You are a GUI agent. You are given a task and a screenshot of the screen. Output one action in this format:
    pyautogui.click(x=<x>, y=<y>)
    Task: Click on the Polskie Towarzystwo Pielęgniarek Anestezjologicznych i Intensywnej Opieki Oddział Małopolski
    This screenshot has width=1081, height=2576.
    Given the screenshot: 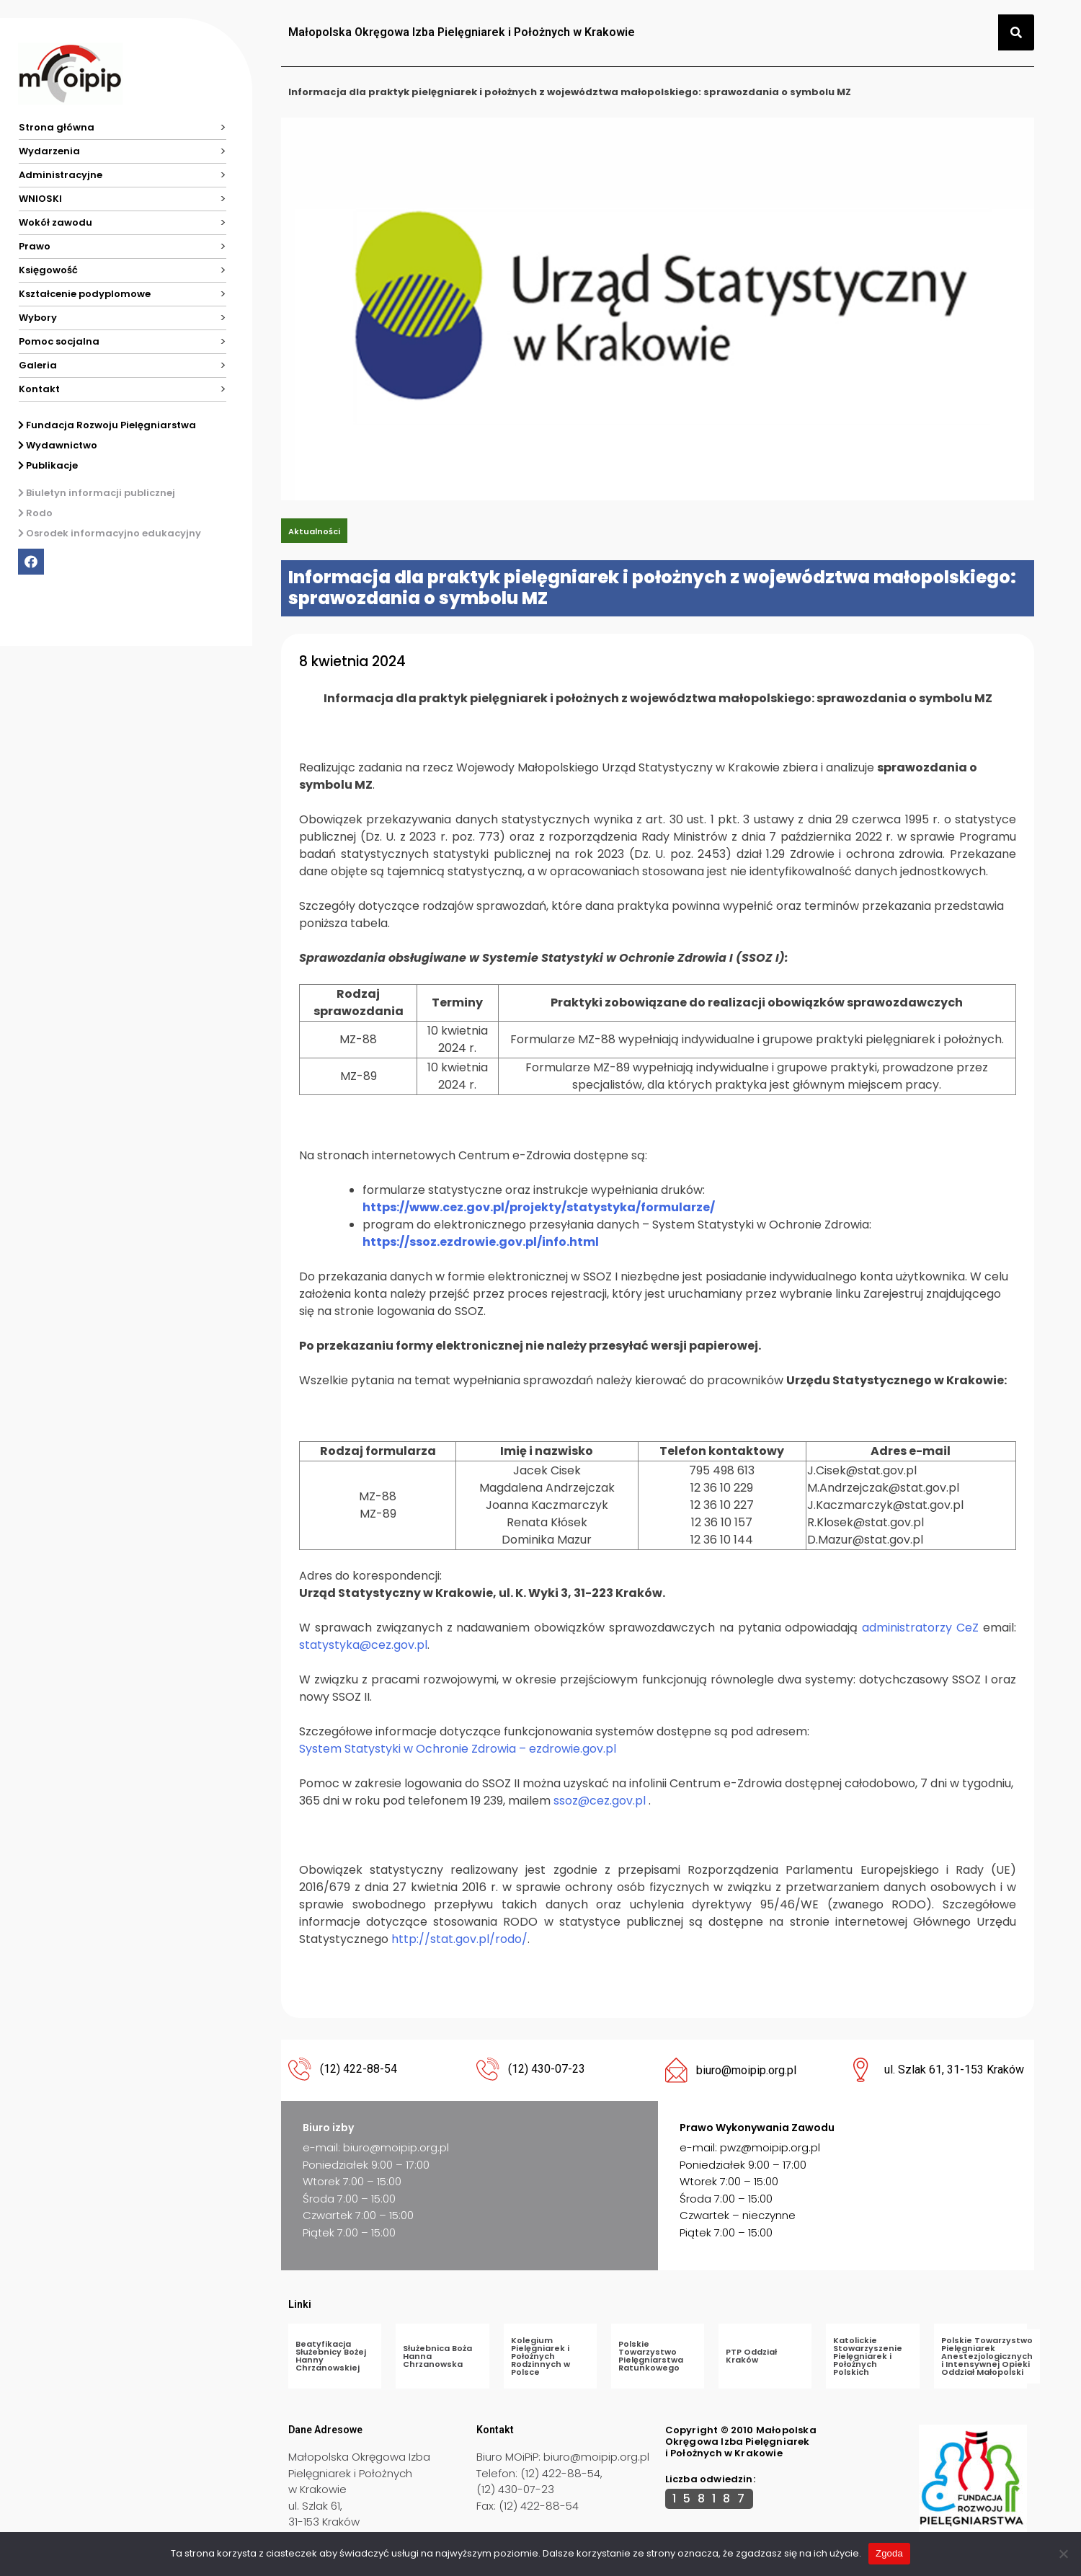 What is the action you would take?
    pyautogui.click(x=987, y=2356)
    